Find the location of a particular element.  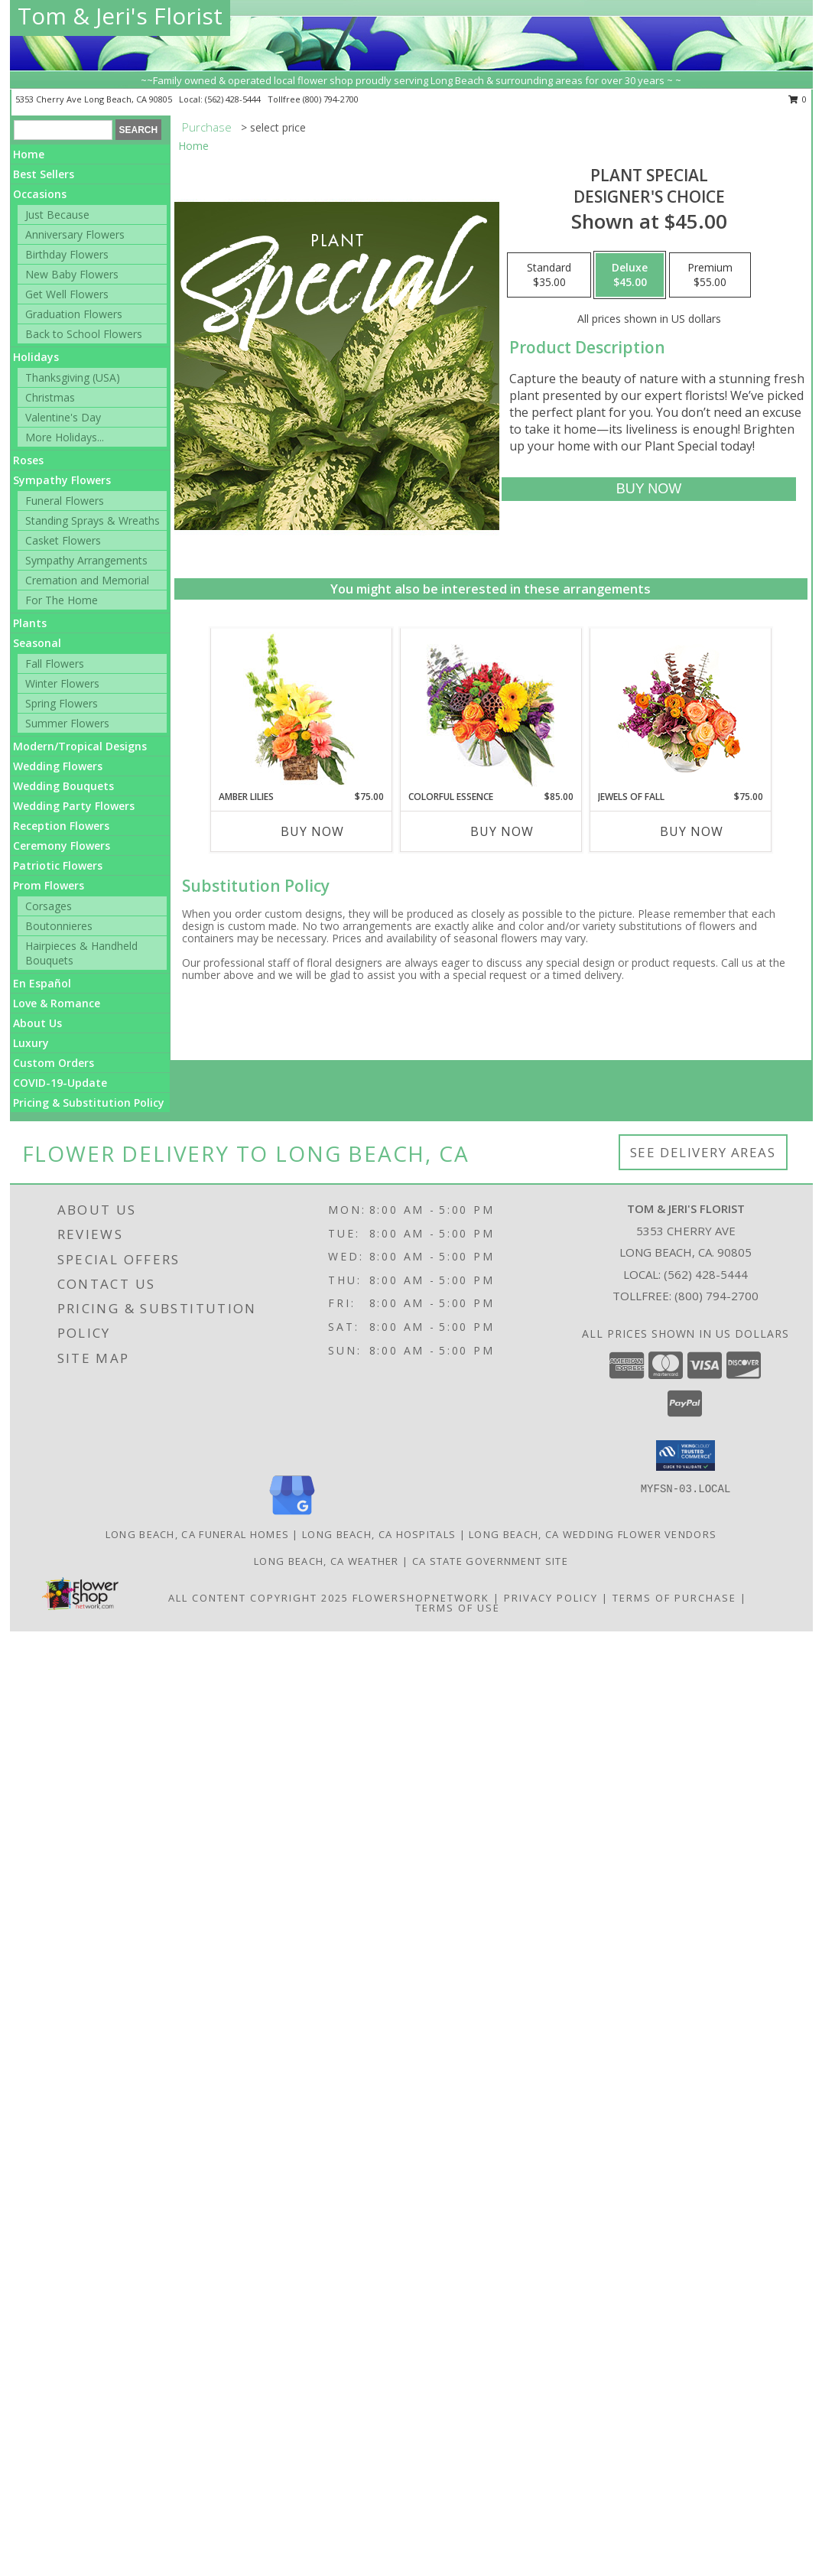

(800) 794-2700 [Call Tollfree number: +1-800-794-2700] is located at coordinates (716, 1295).